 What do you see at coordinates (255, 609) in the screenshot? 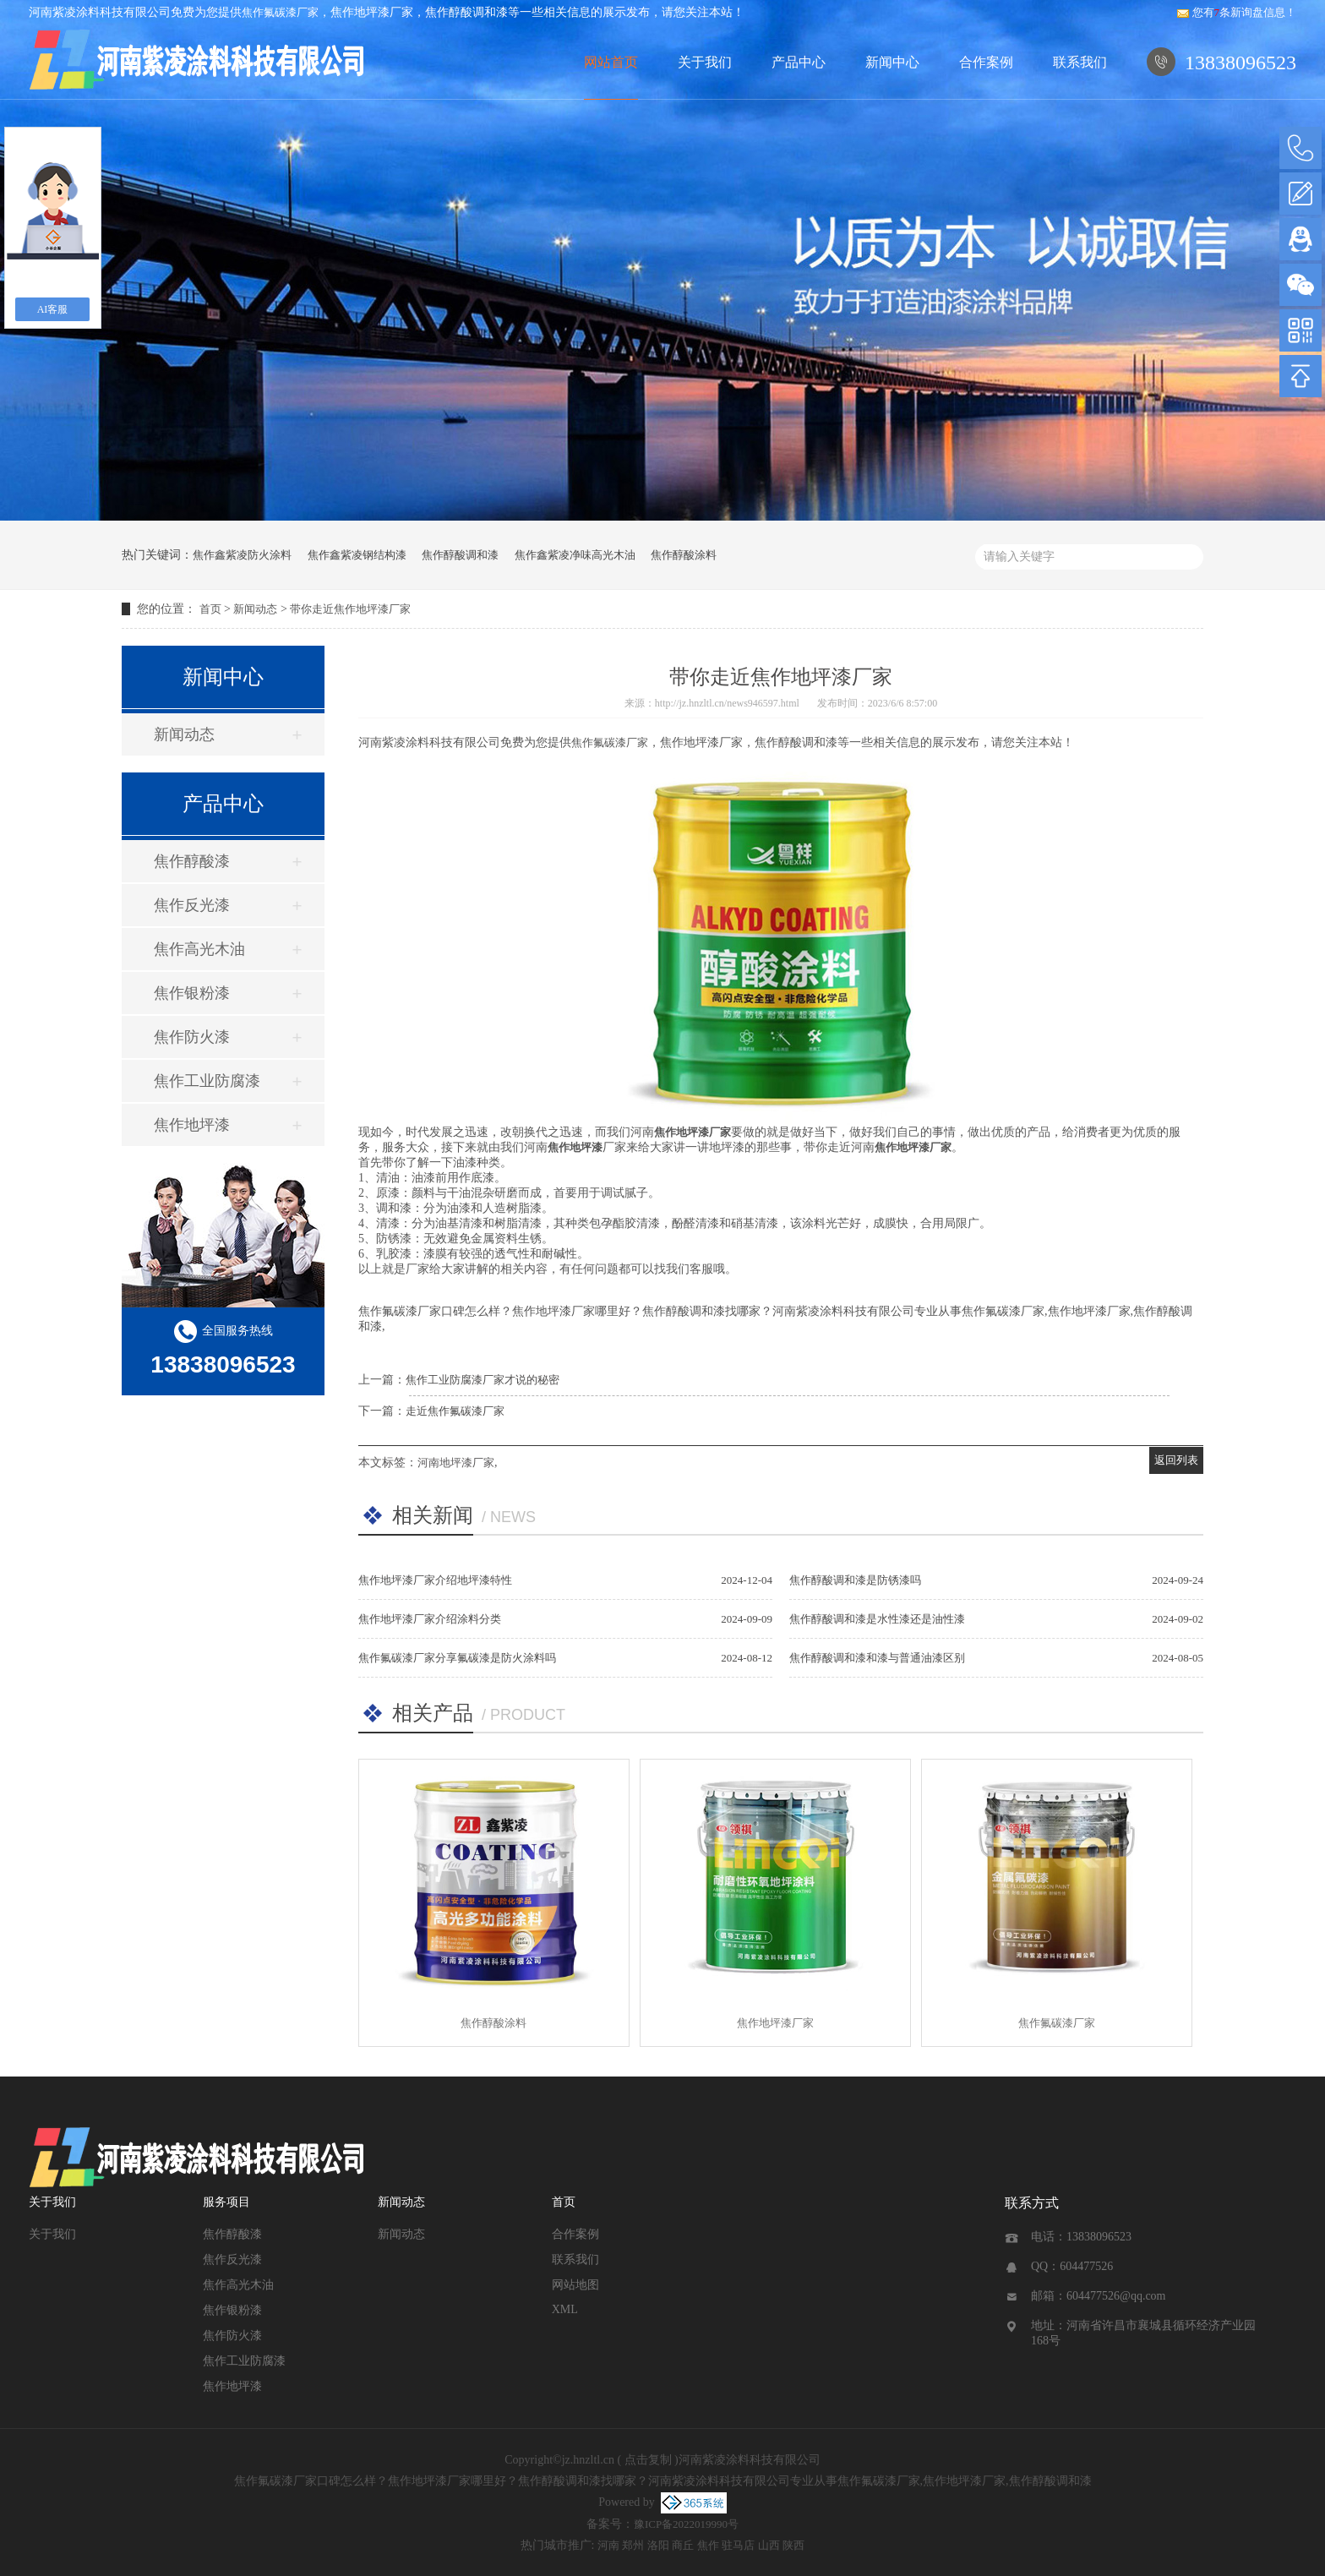
I see `新闻动态` at bounding box center [255, 609].